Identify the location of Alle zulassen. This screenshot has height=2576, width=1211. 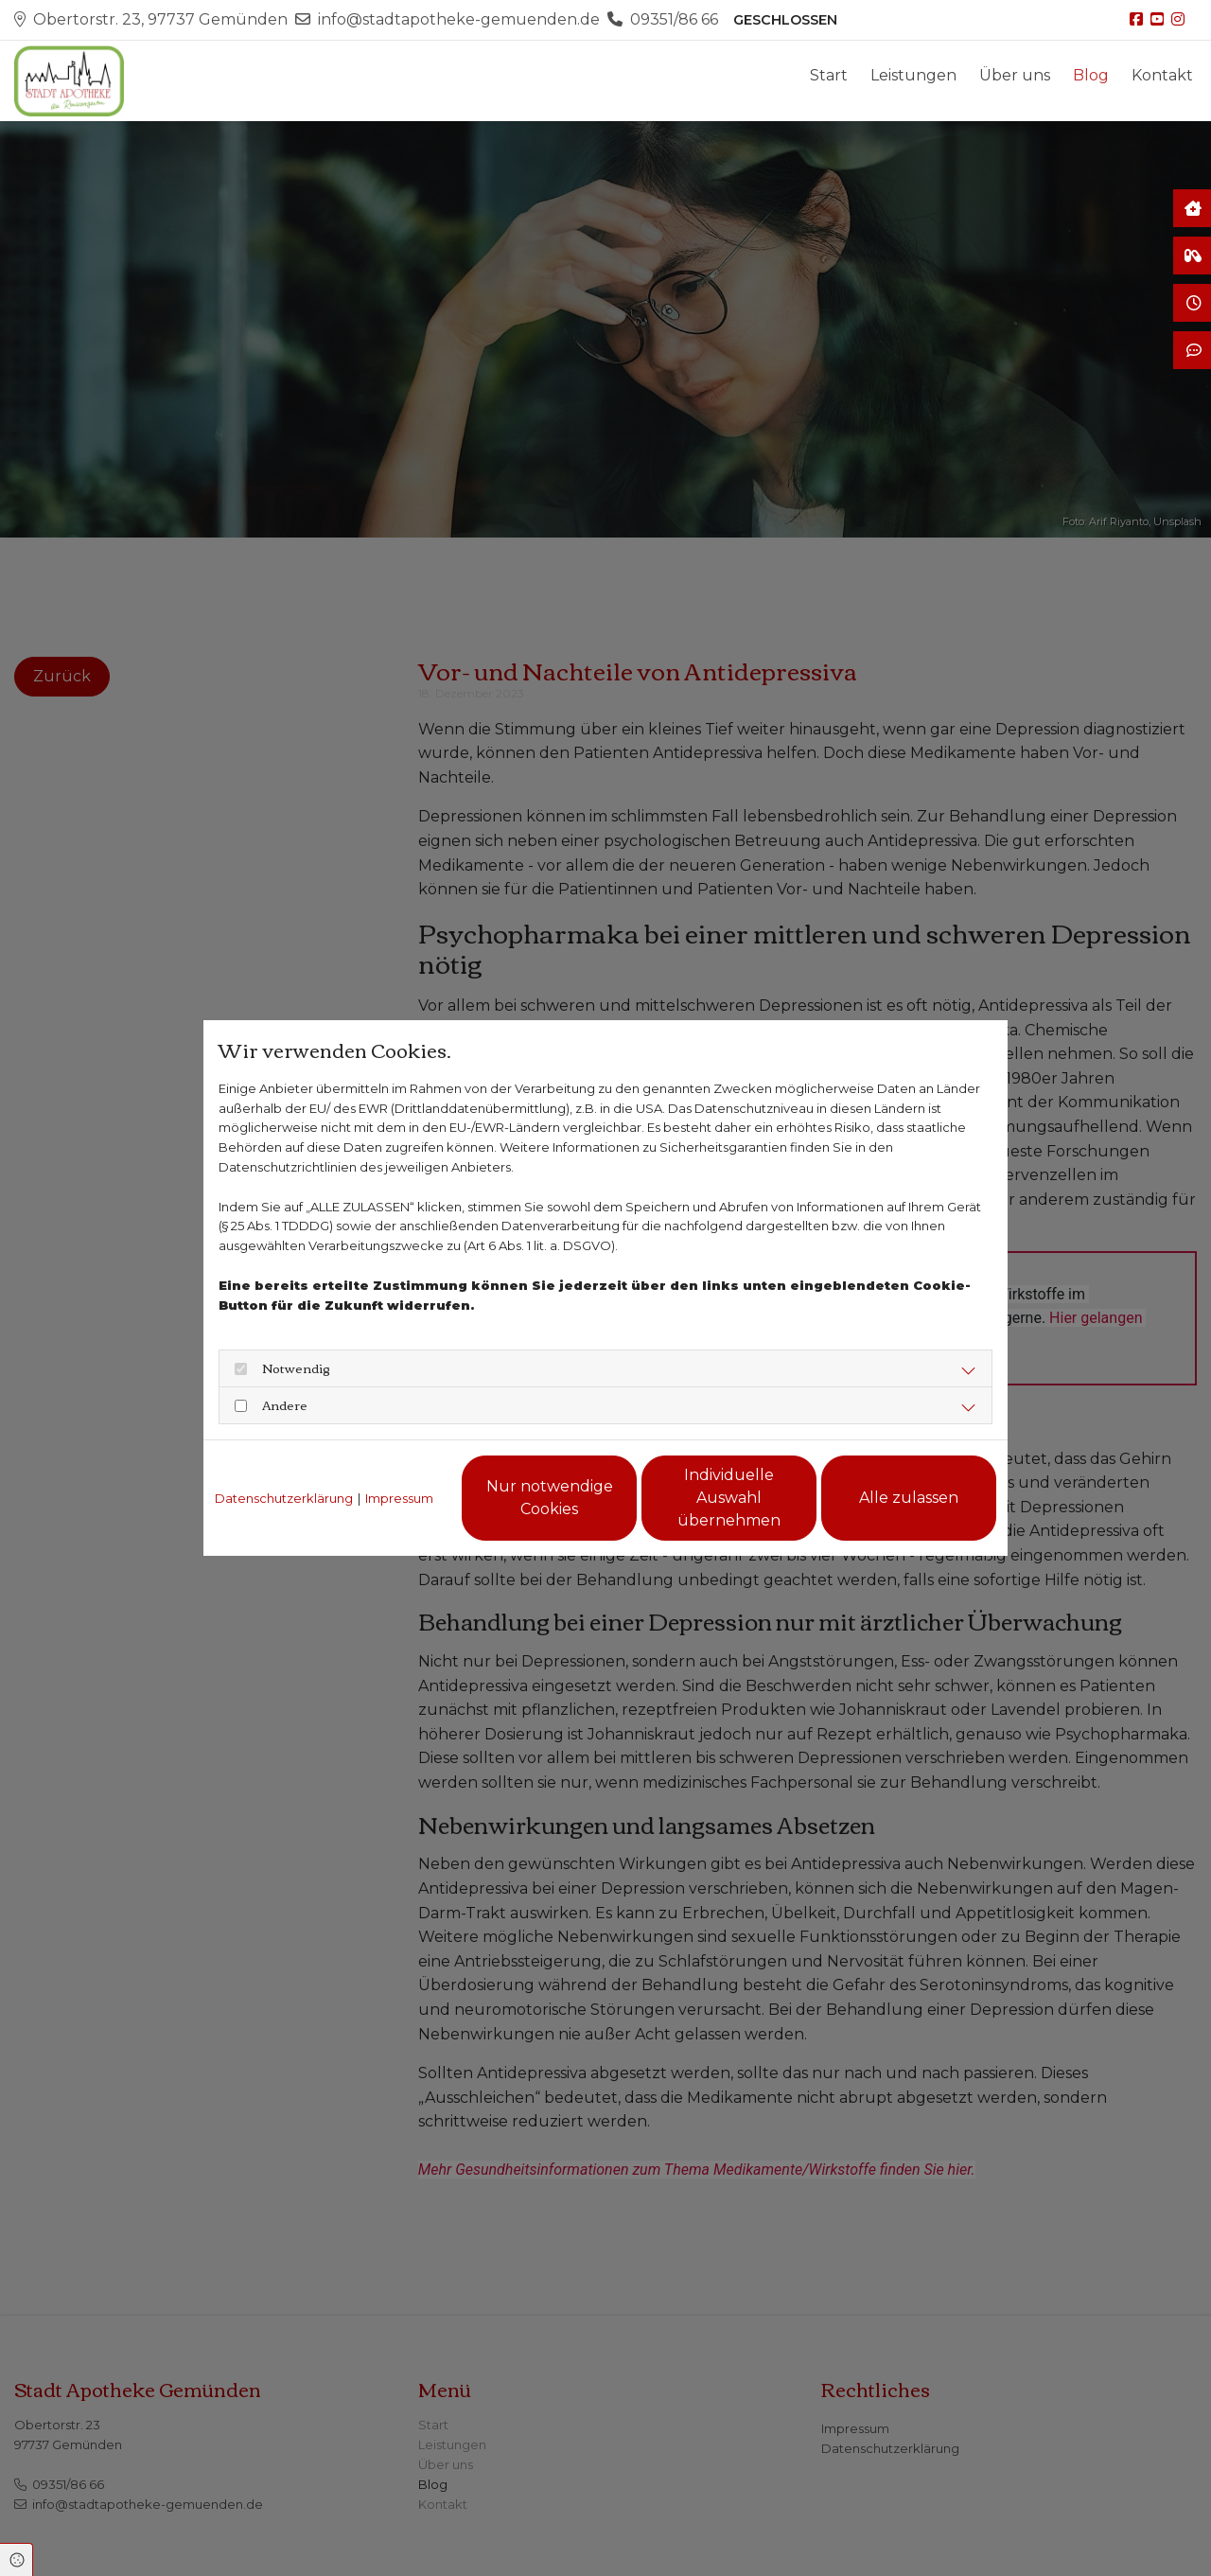
(908, 1498).